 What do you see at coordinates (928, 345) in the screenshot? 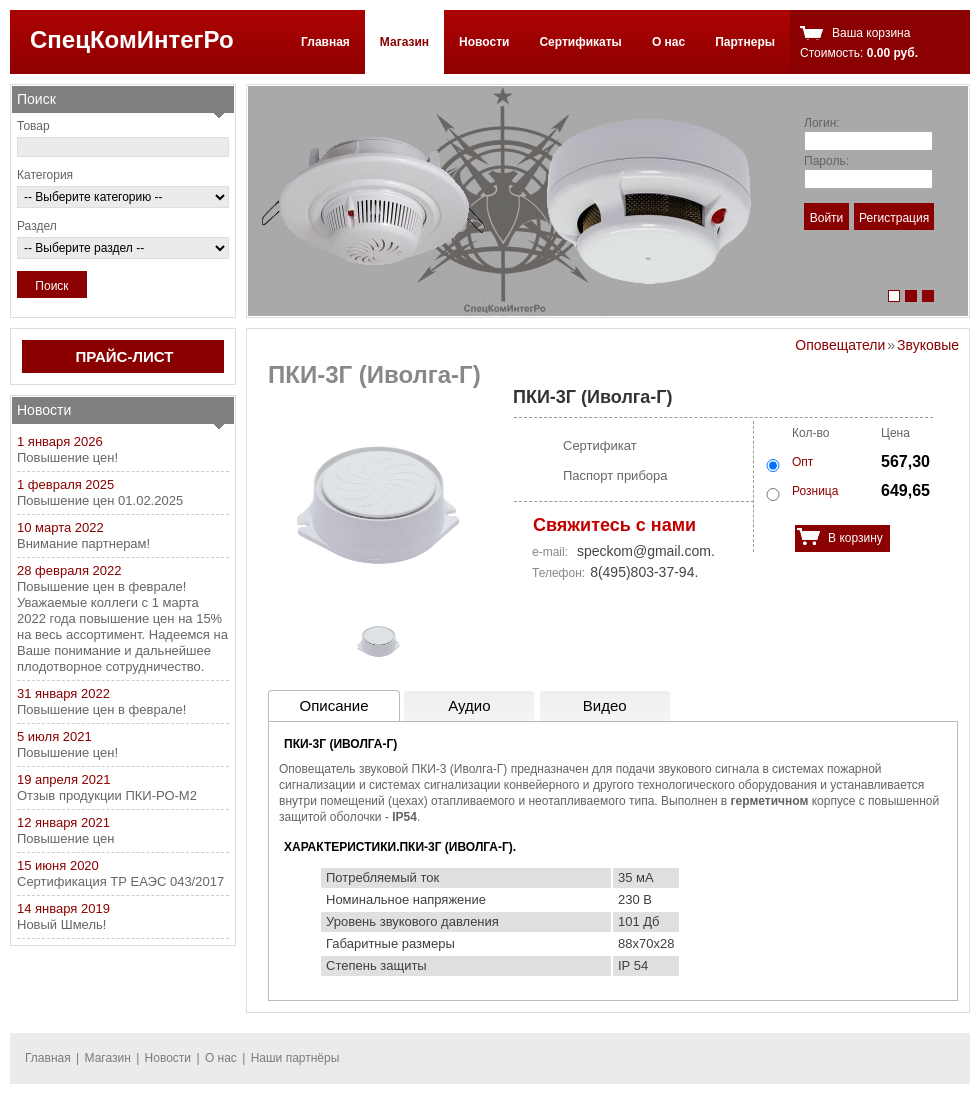
I see `Звуковые` at bounding box center [928, 345].